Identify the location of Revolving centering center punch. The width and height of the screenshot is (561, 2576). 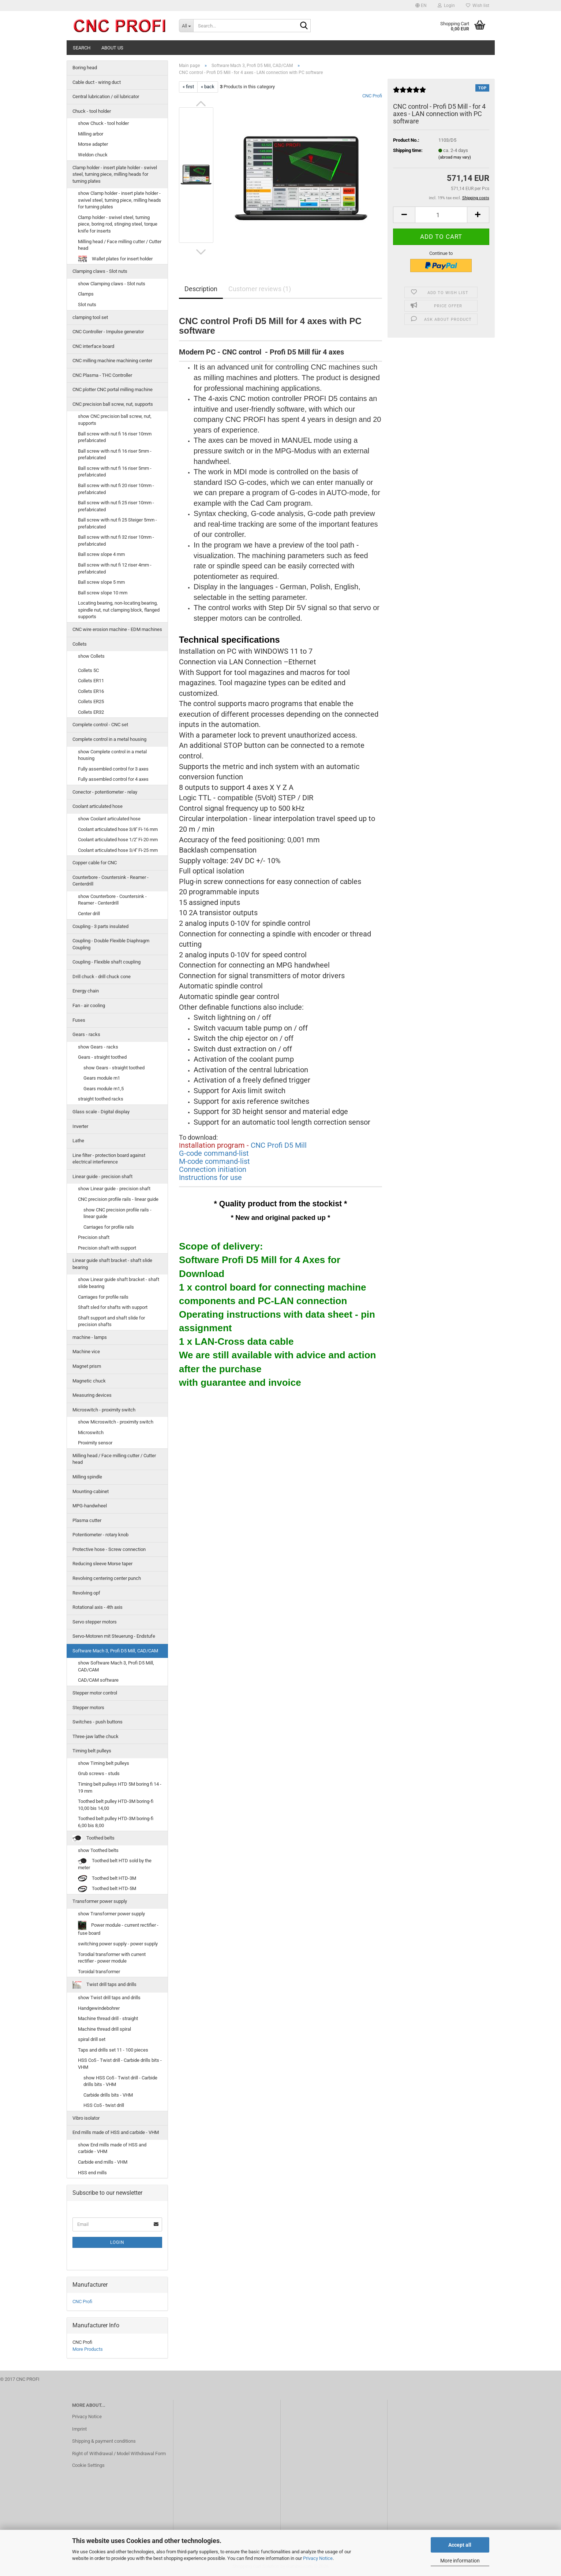
(106, 1578).